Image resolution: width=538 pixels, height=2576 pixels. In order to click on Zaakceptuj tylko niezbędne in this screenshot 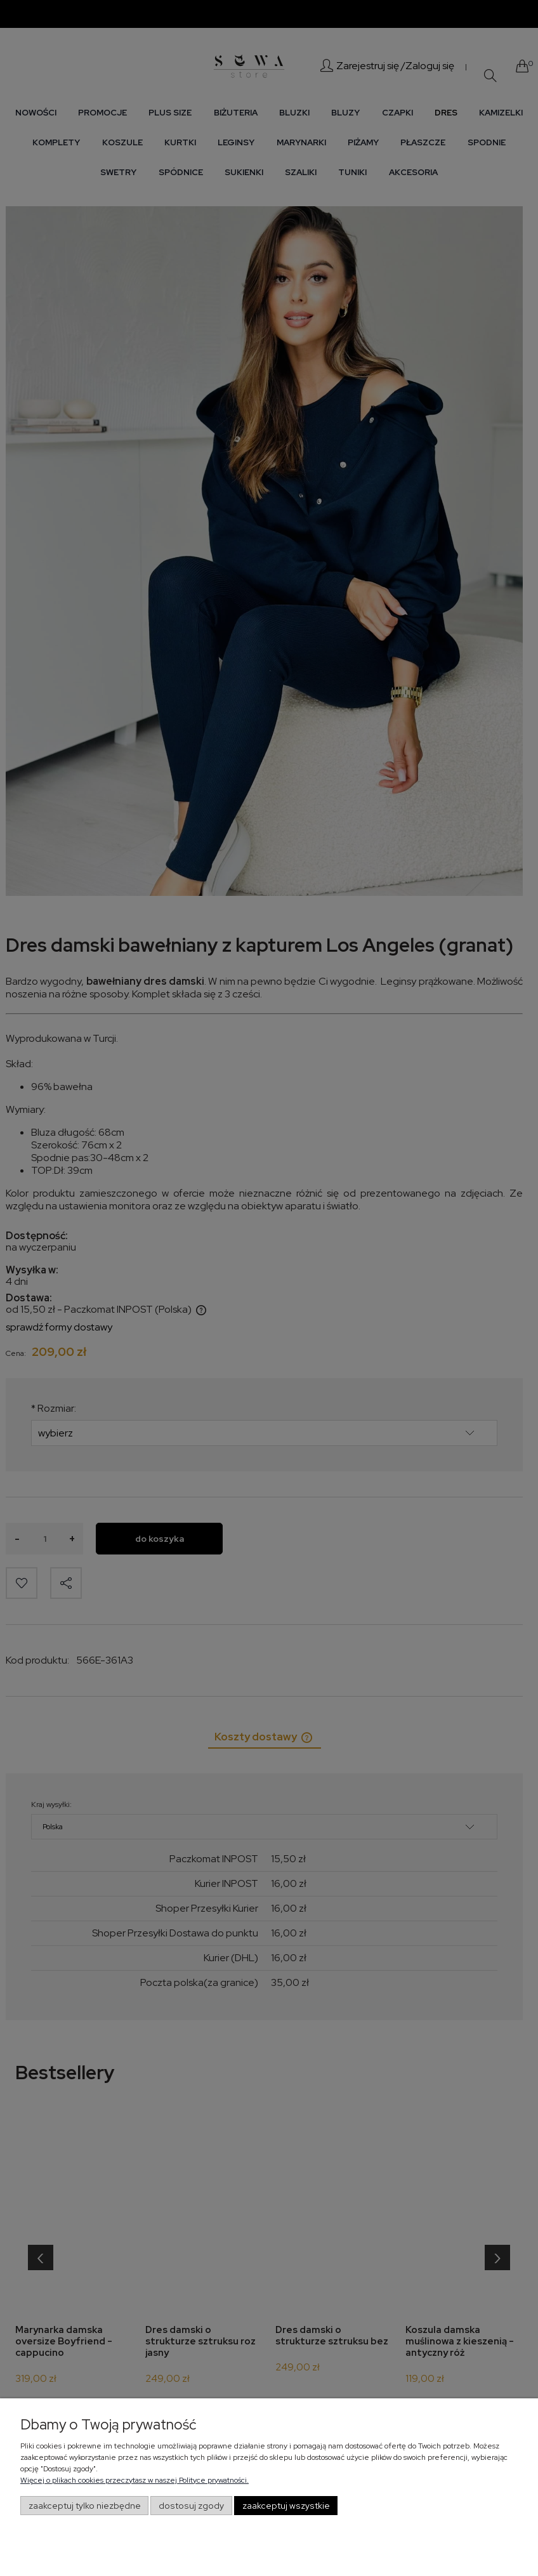, I will do `click(85, 2505)`.